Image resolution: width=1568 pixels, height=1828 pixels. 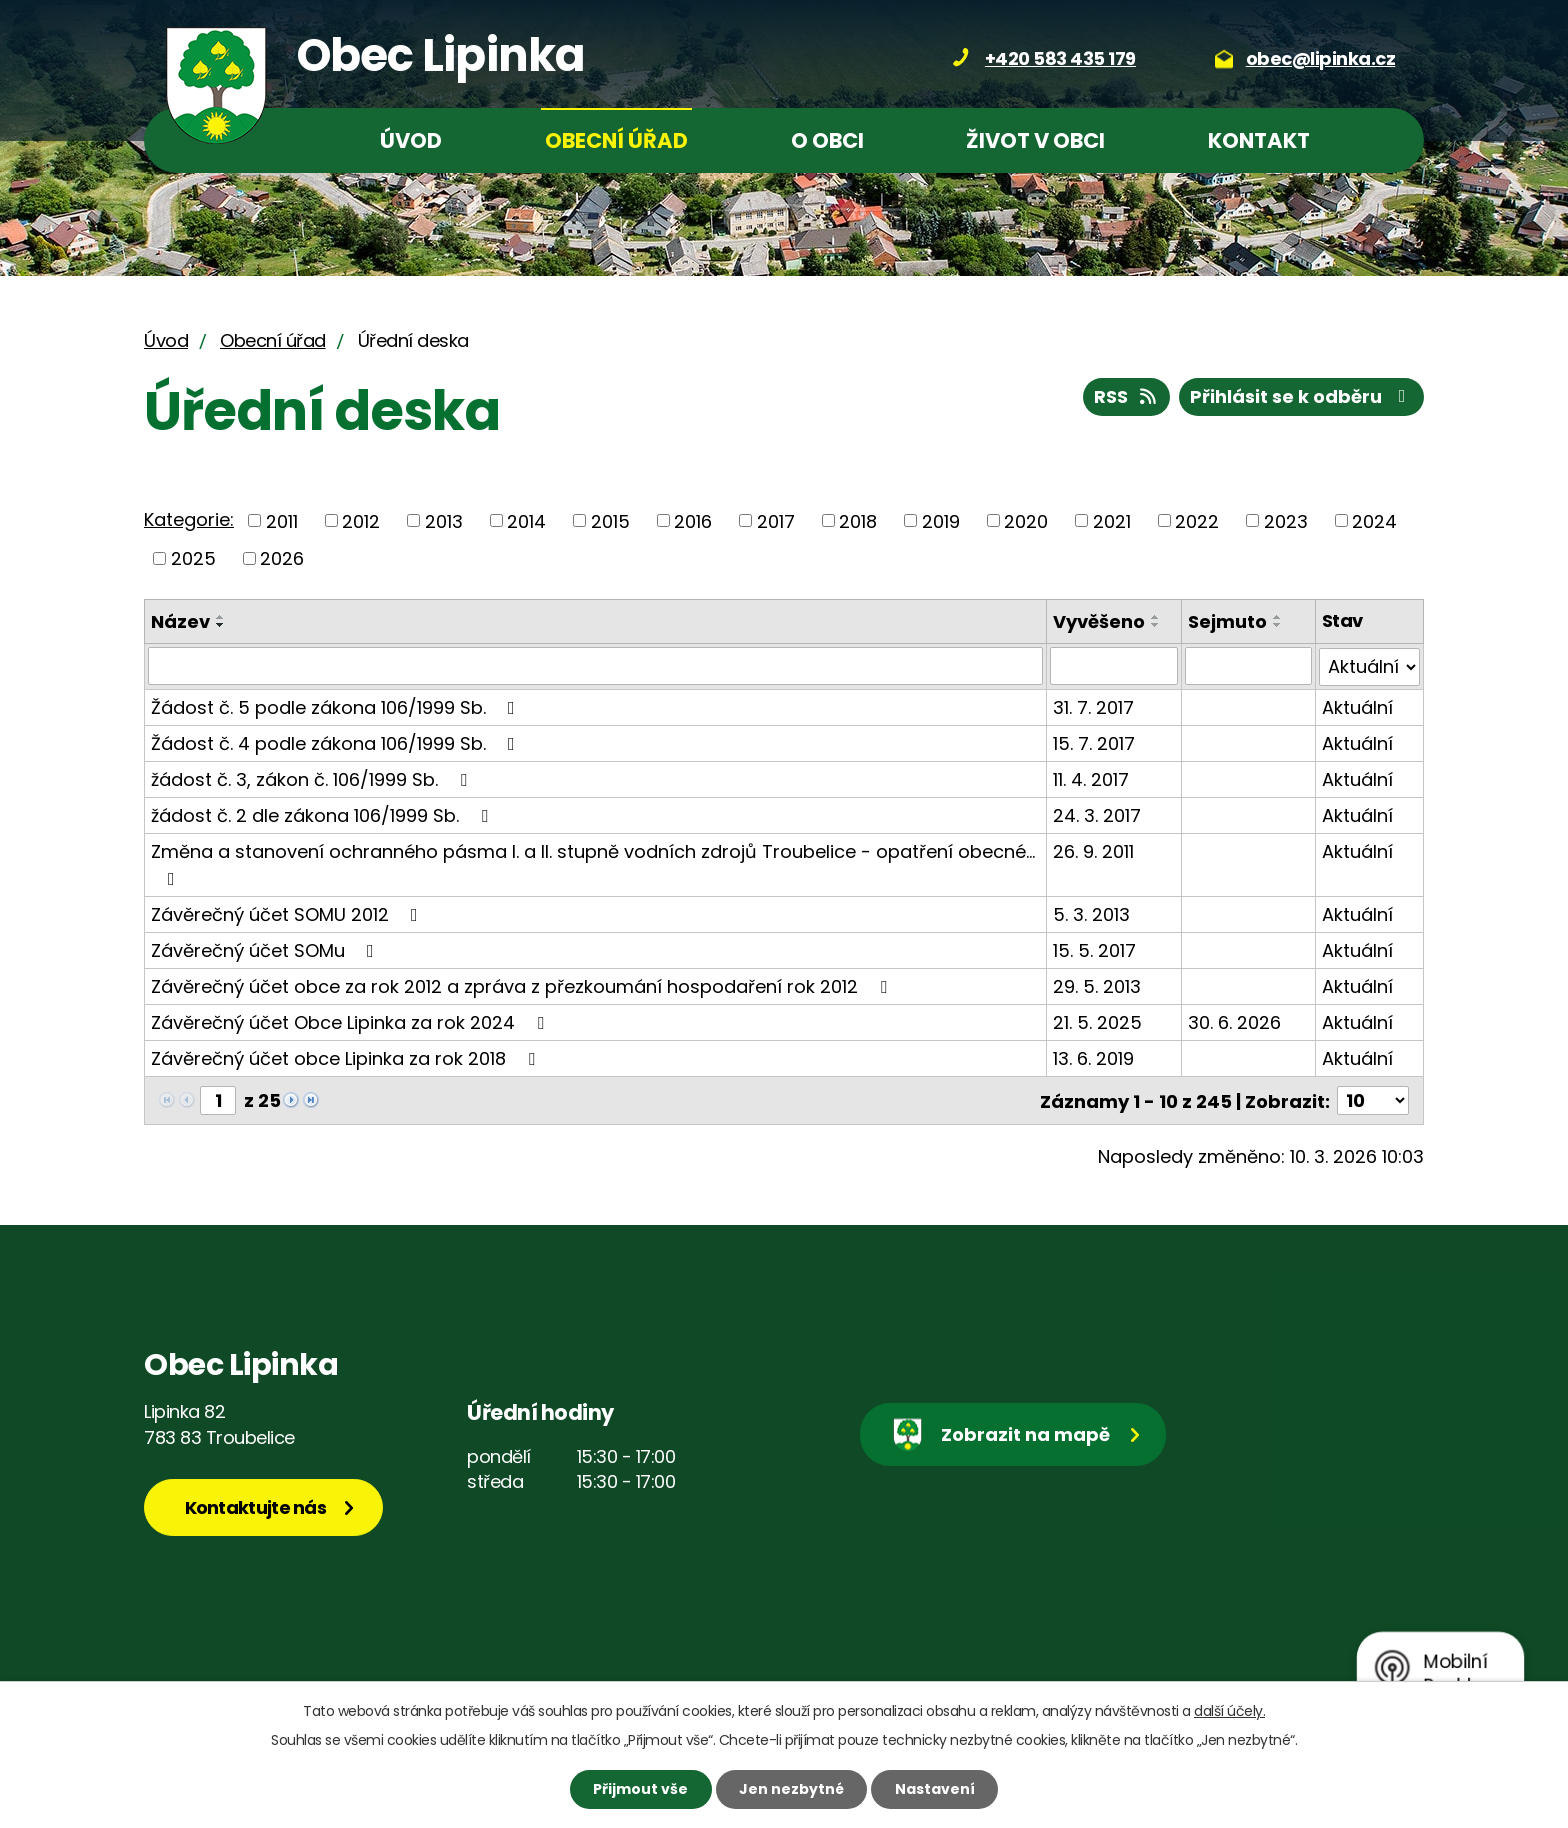 I want to click on Žádost č. 4 podle zákona 106/1999 Sb., so click(x=337, y=742).